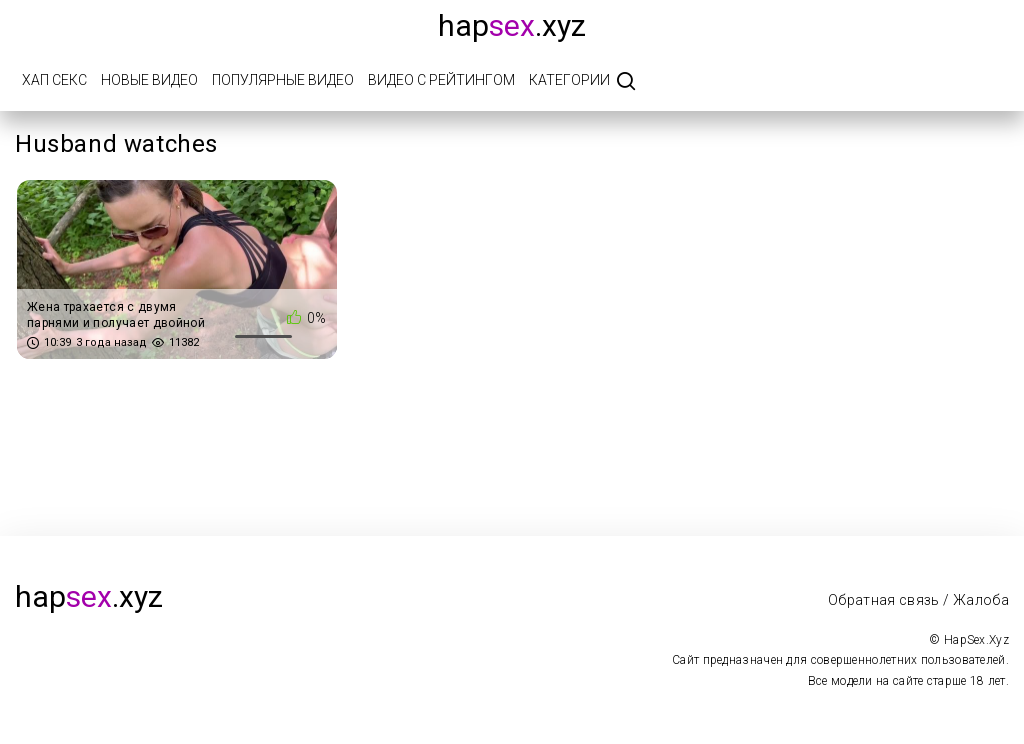  What do you see at coordinates (569, 80) in the screenshot?
I see `Категории` at bounding box center [569, 80].